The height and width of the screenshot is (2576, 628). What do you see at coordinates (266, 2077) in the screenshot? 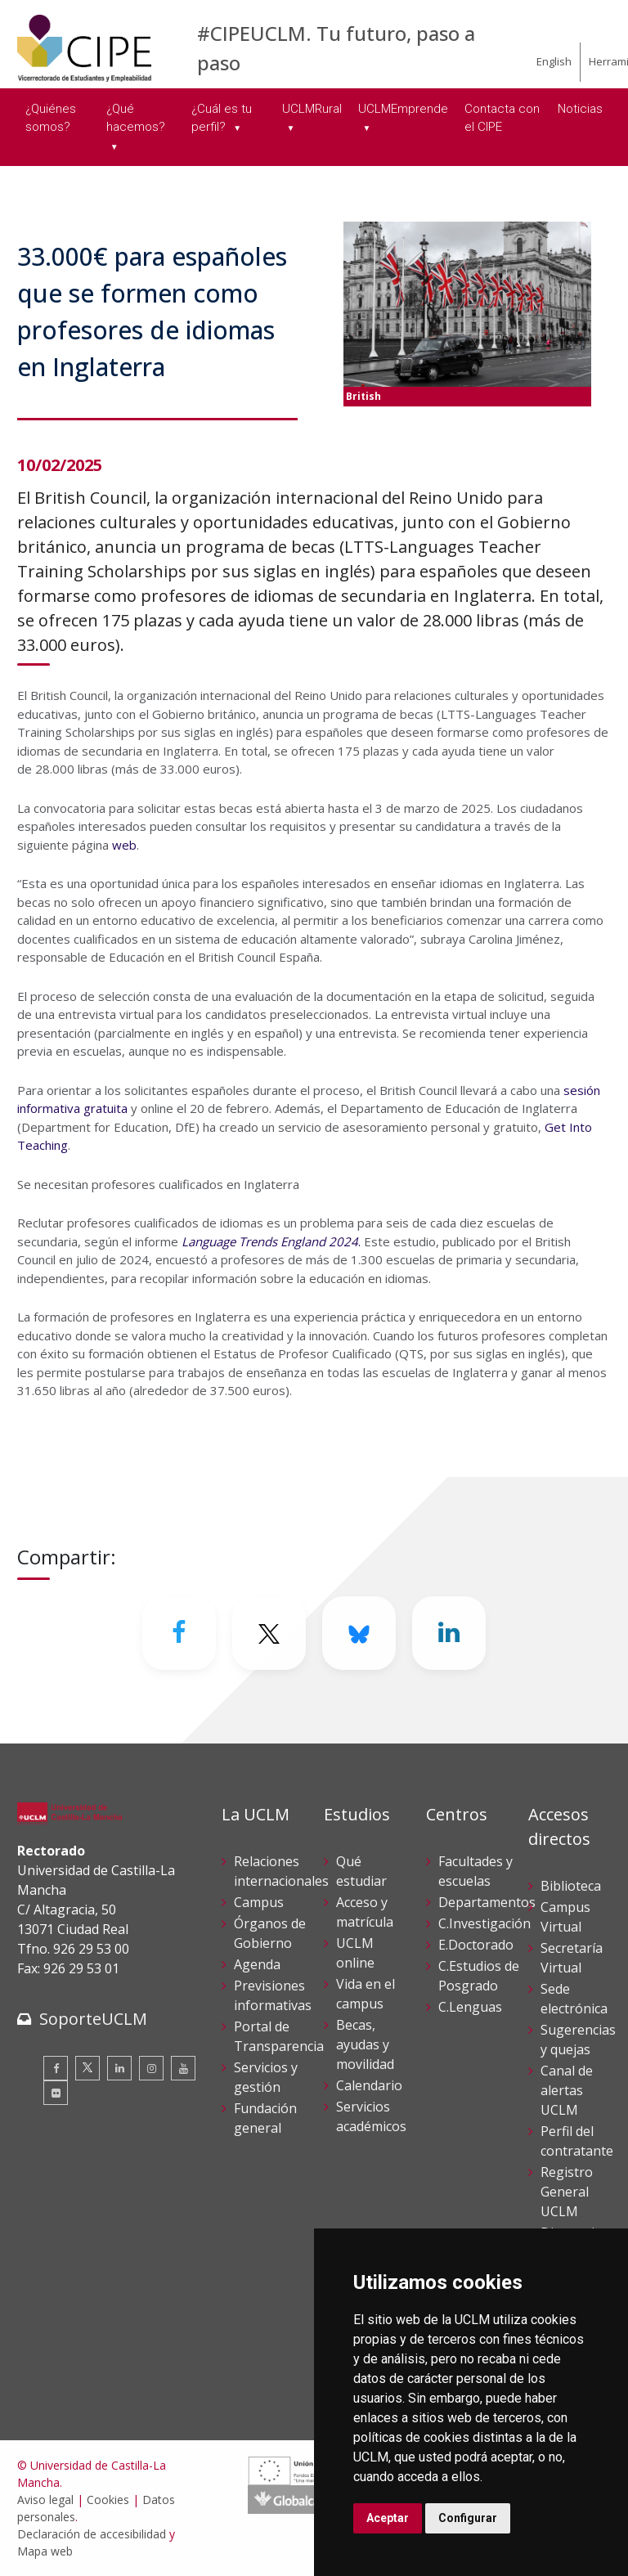
I see `Servicios y gestión` at bounding box center [266, 2077].